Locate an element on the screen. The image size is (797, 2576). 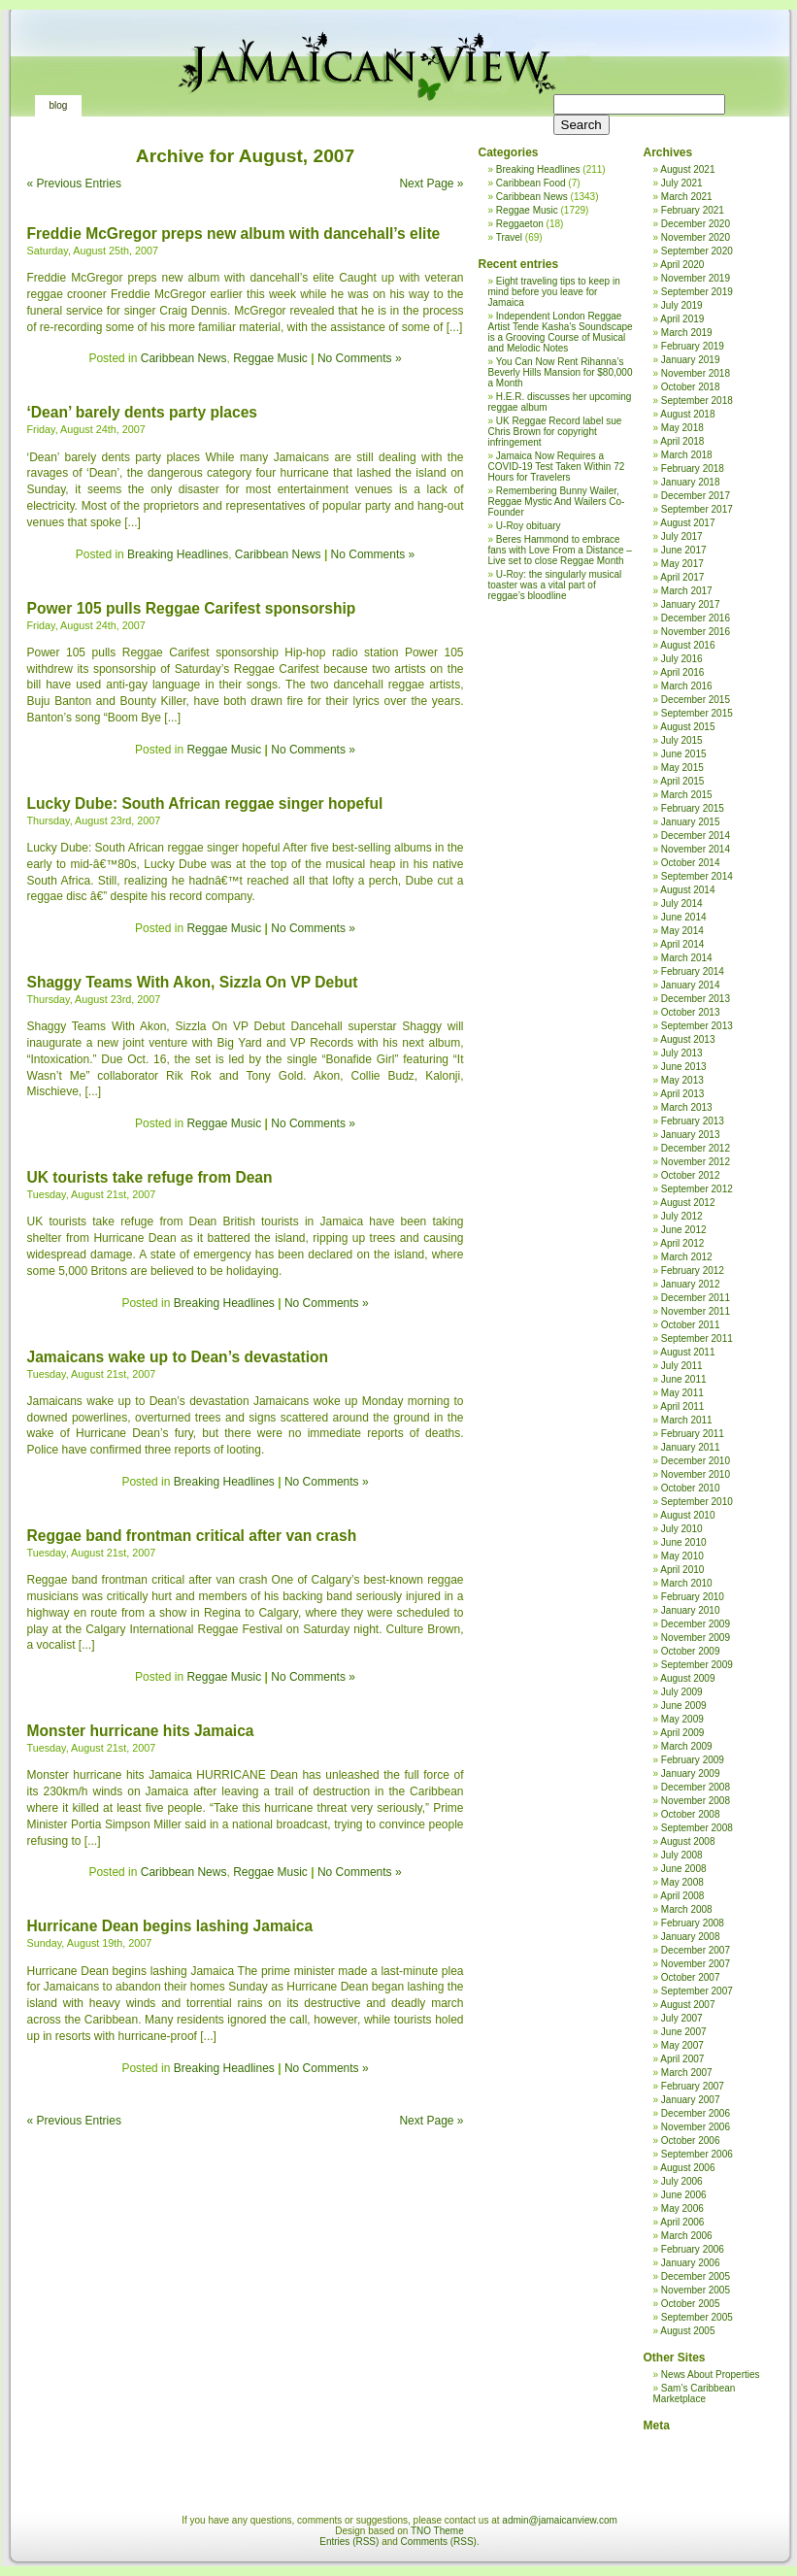
June 2007 is located at coordinates (684, 2031).